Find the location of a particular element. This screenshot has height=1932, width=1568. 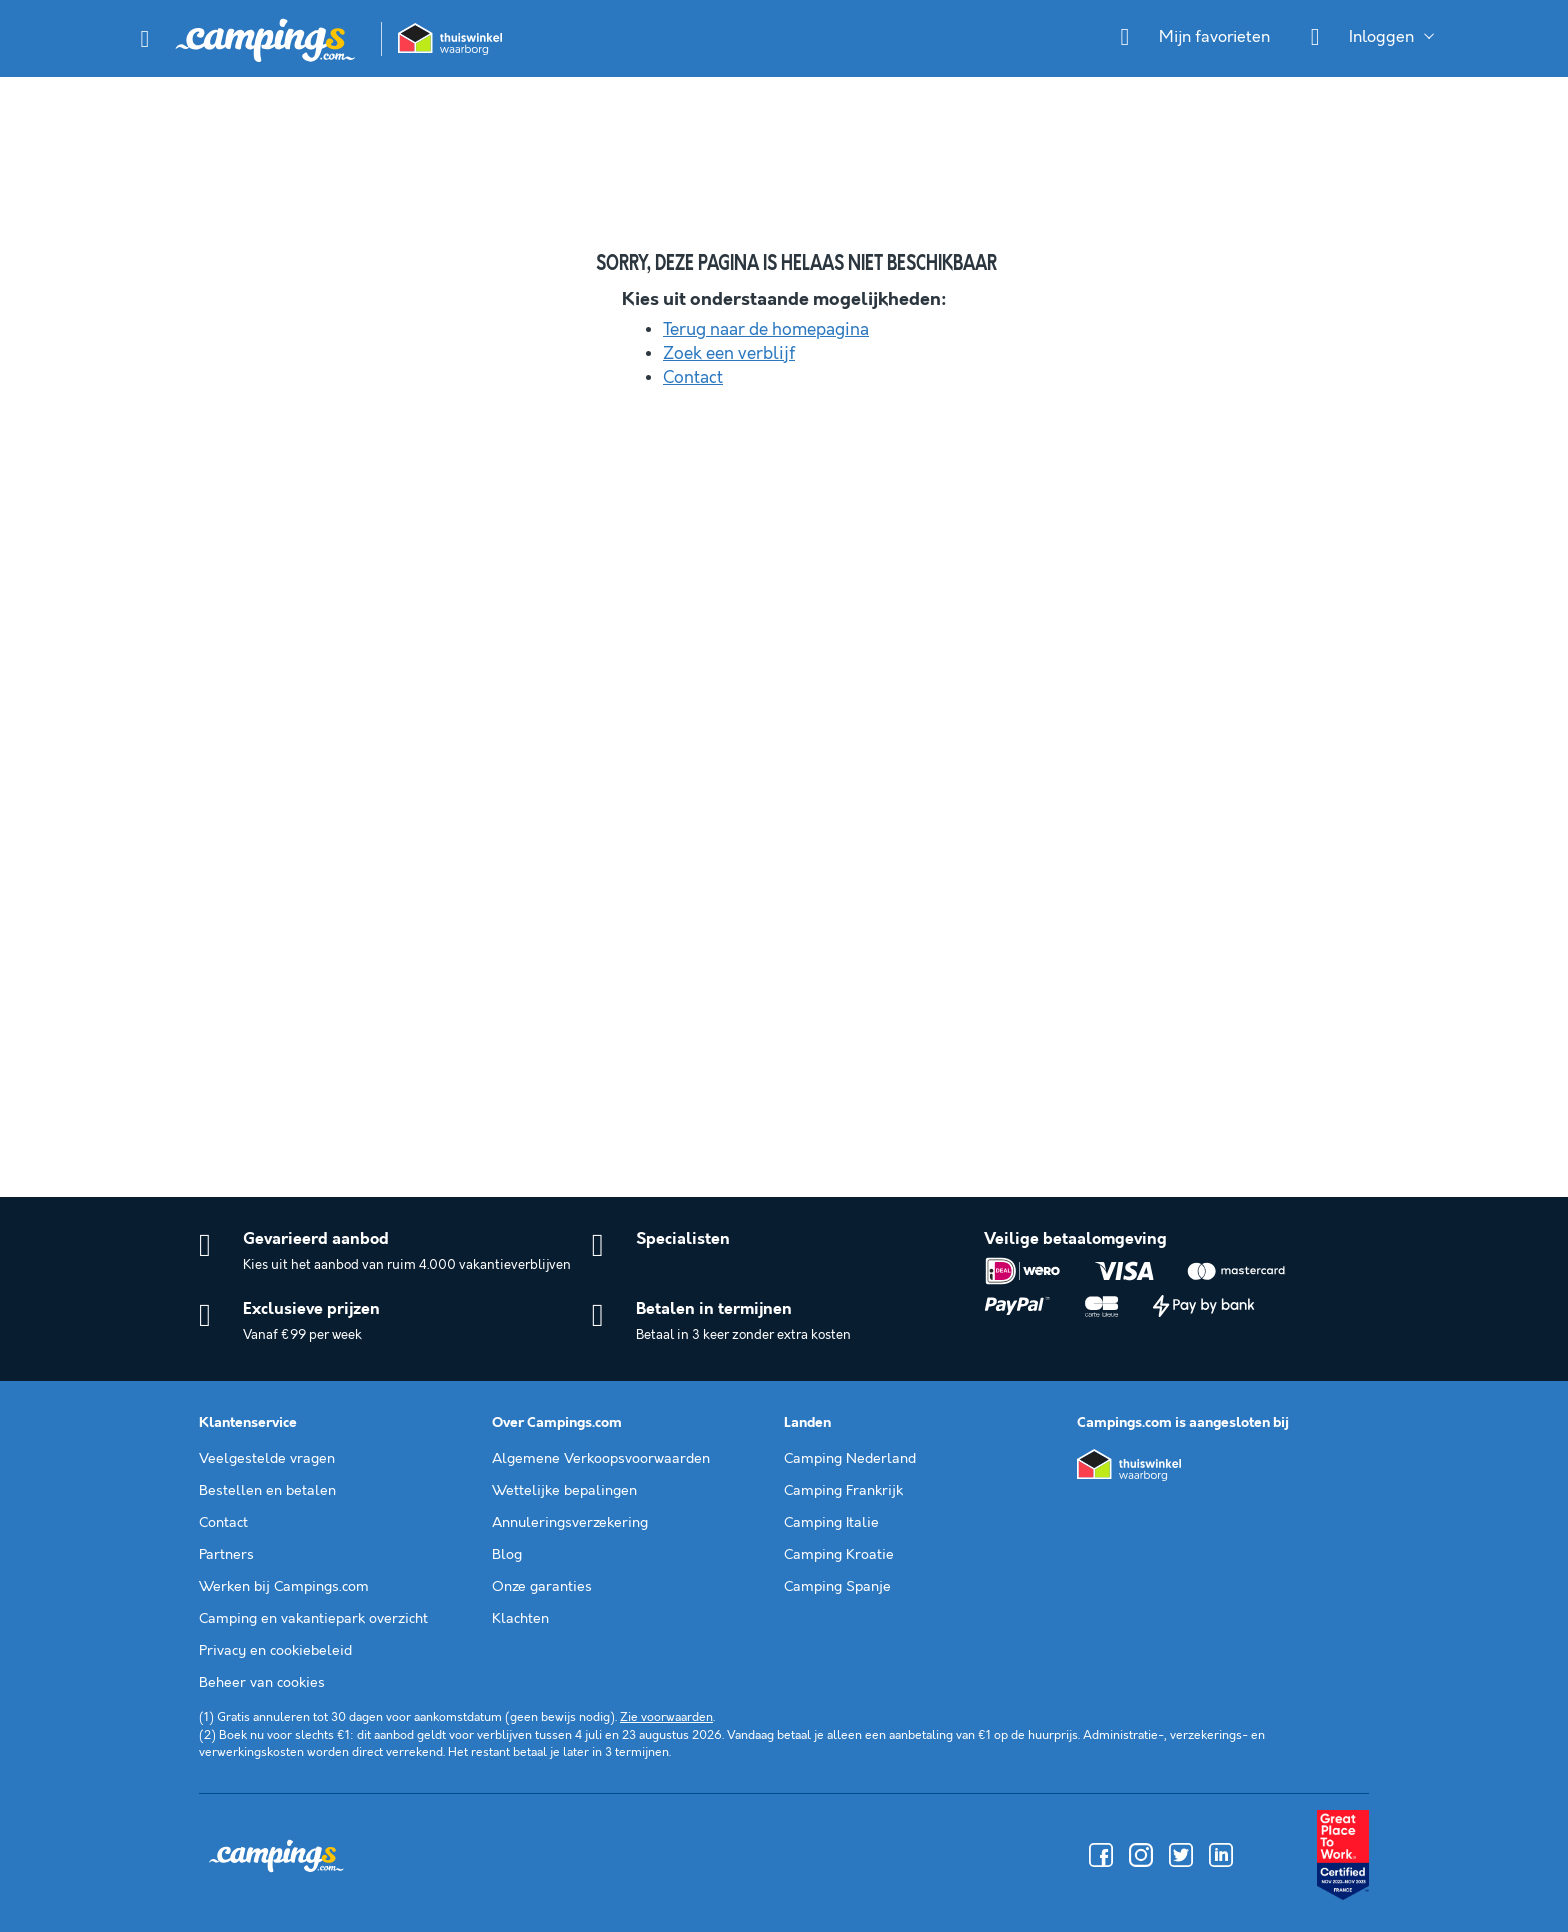

Algemene Verkoopsvoorwaarden is located at coordinates (601, 1459).